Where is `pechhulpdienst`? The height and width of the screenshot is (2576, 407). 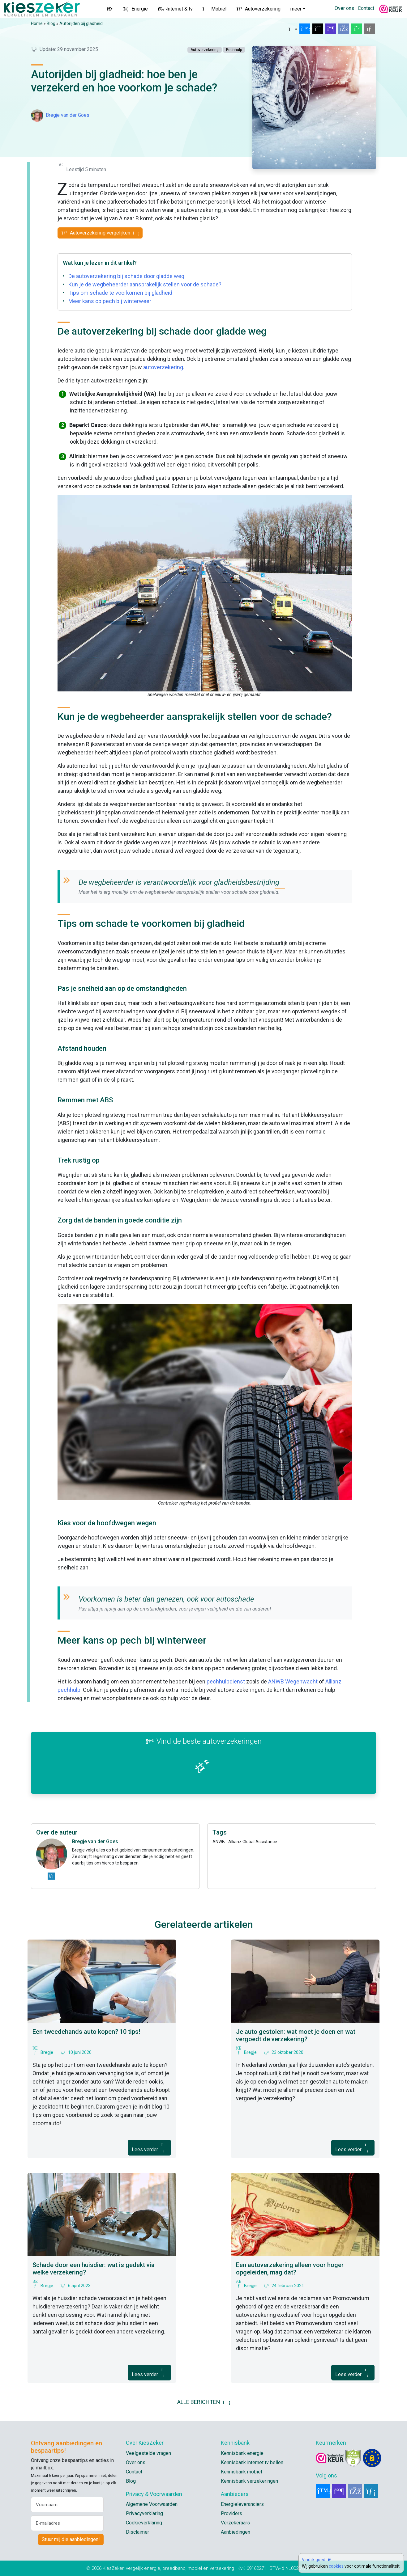 pechhulpdienst is located at coordinates (226, 1681).